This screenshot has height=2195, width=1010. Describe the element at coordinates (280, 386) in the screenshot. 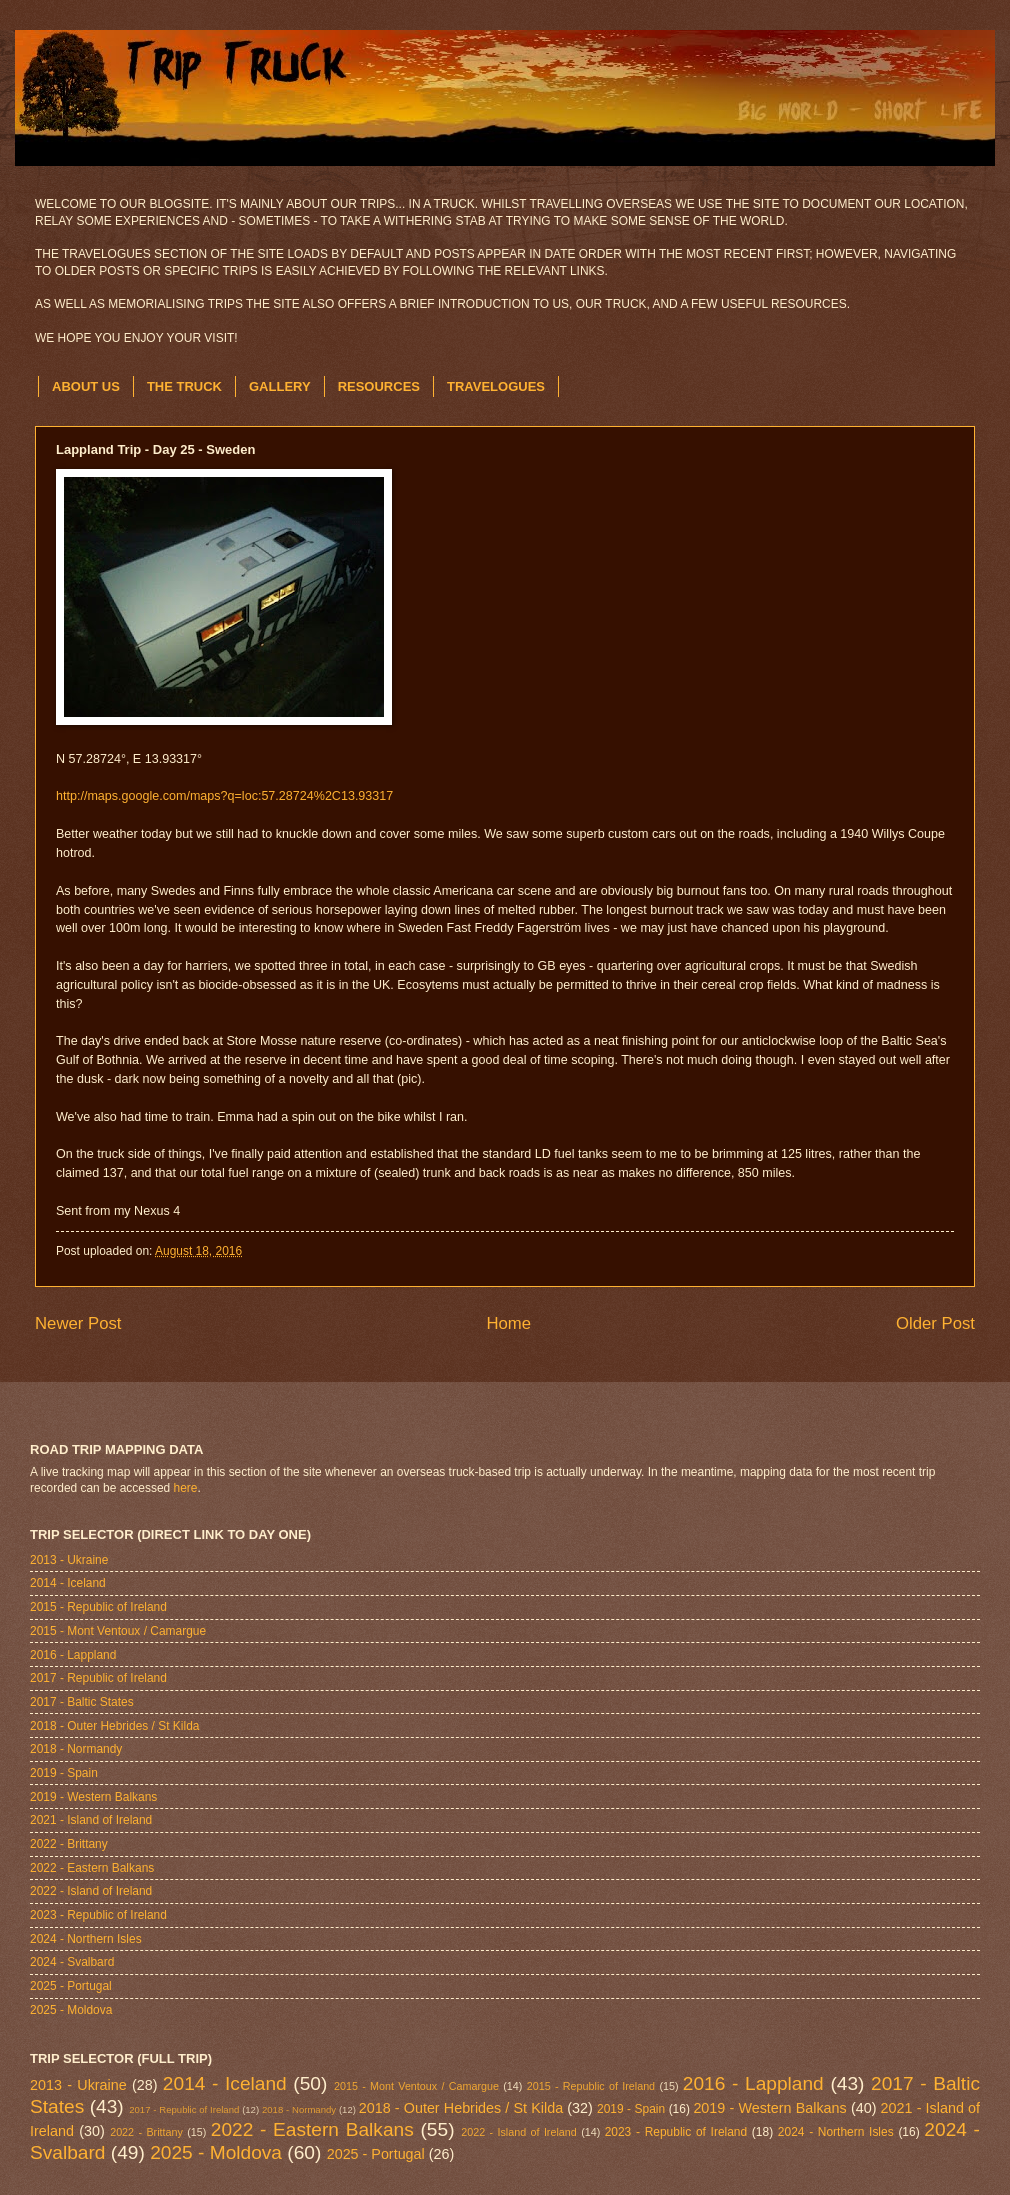

I see `GALLERY` at that location.